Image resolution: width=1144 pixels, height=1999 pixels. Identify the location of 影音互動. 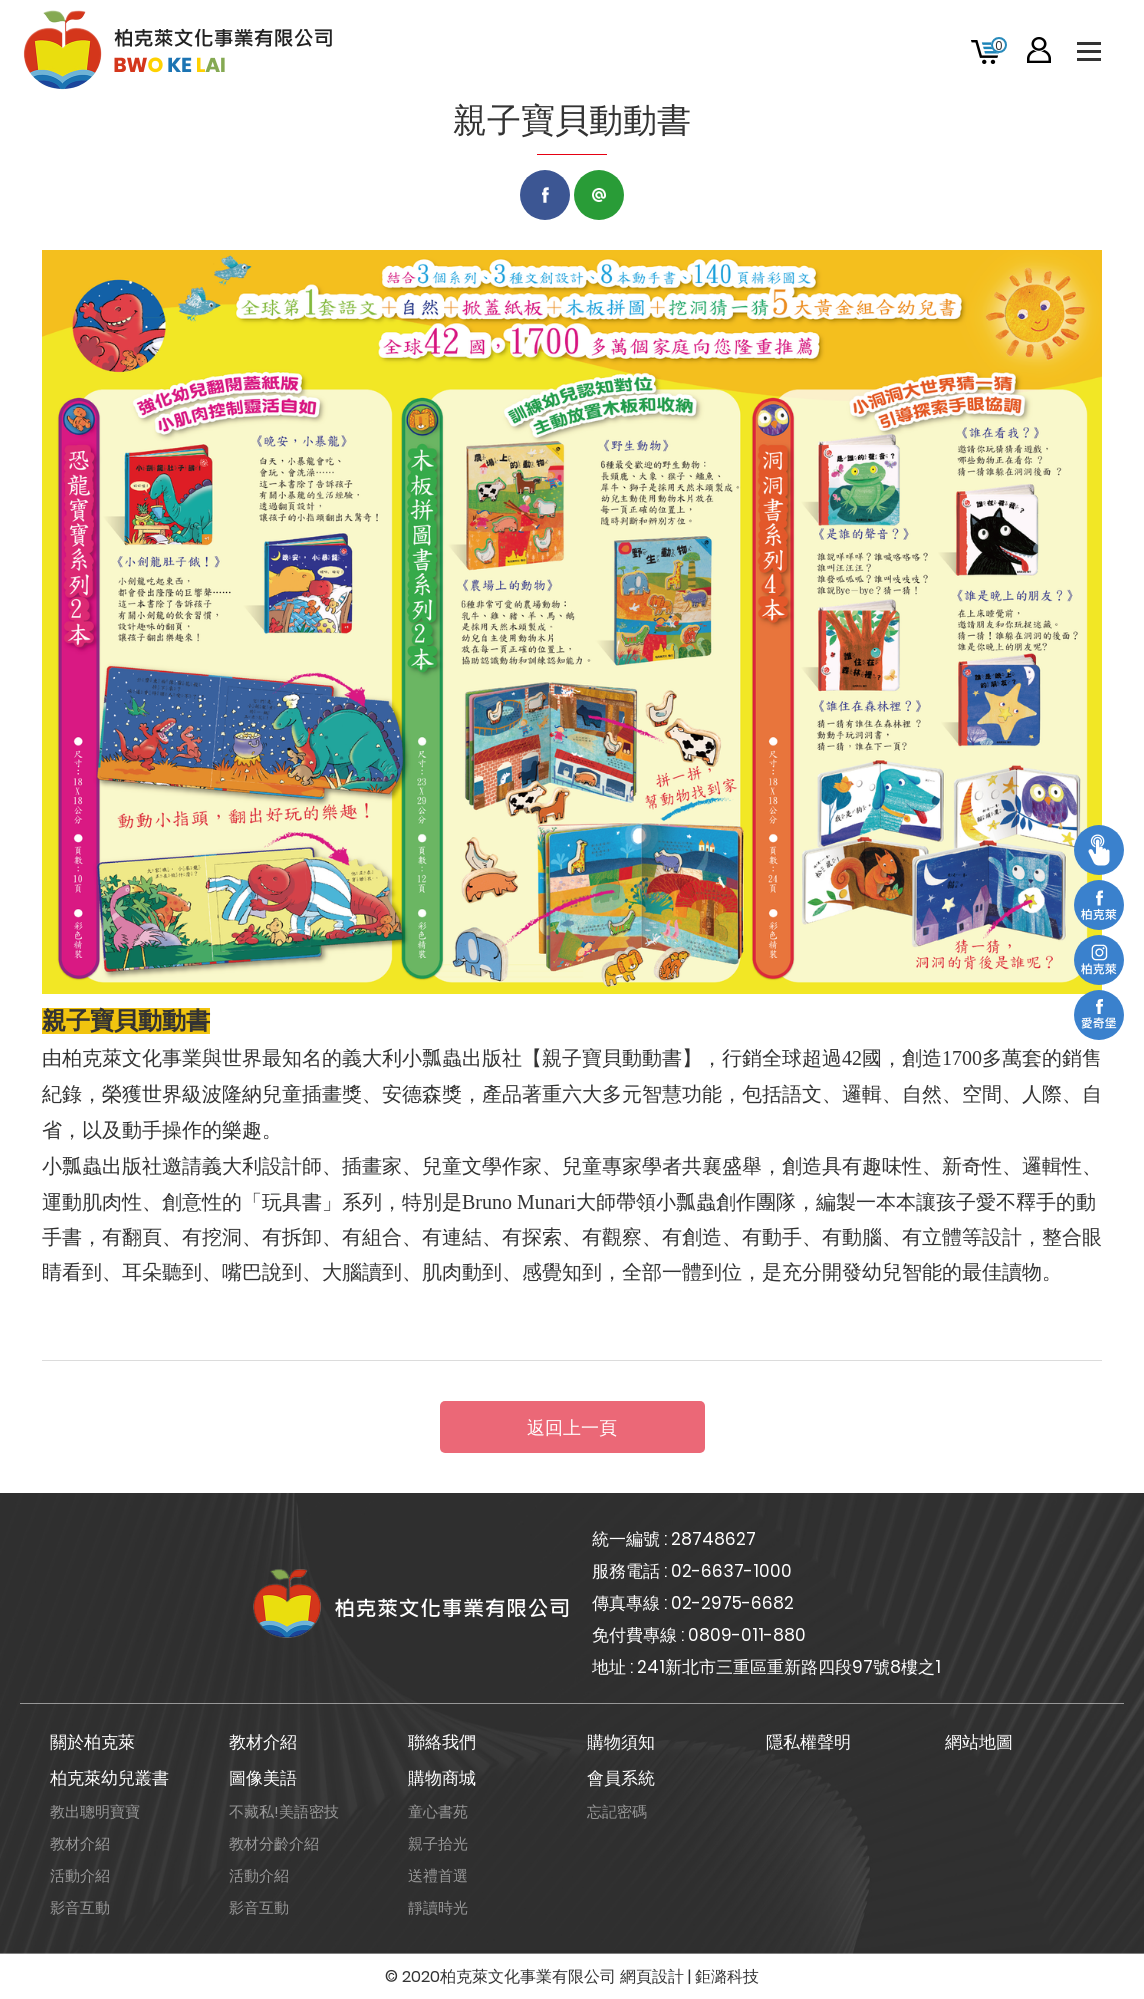
(80, 1907).